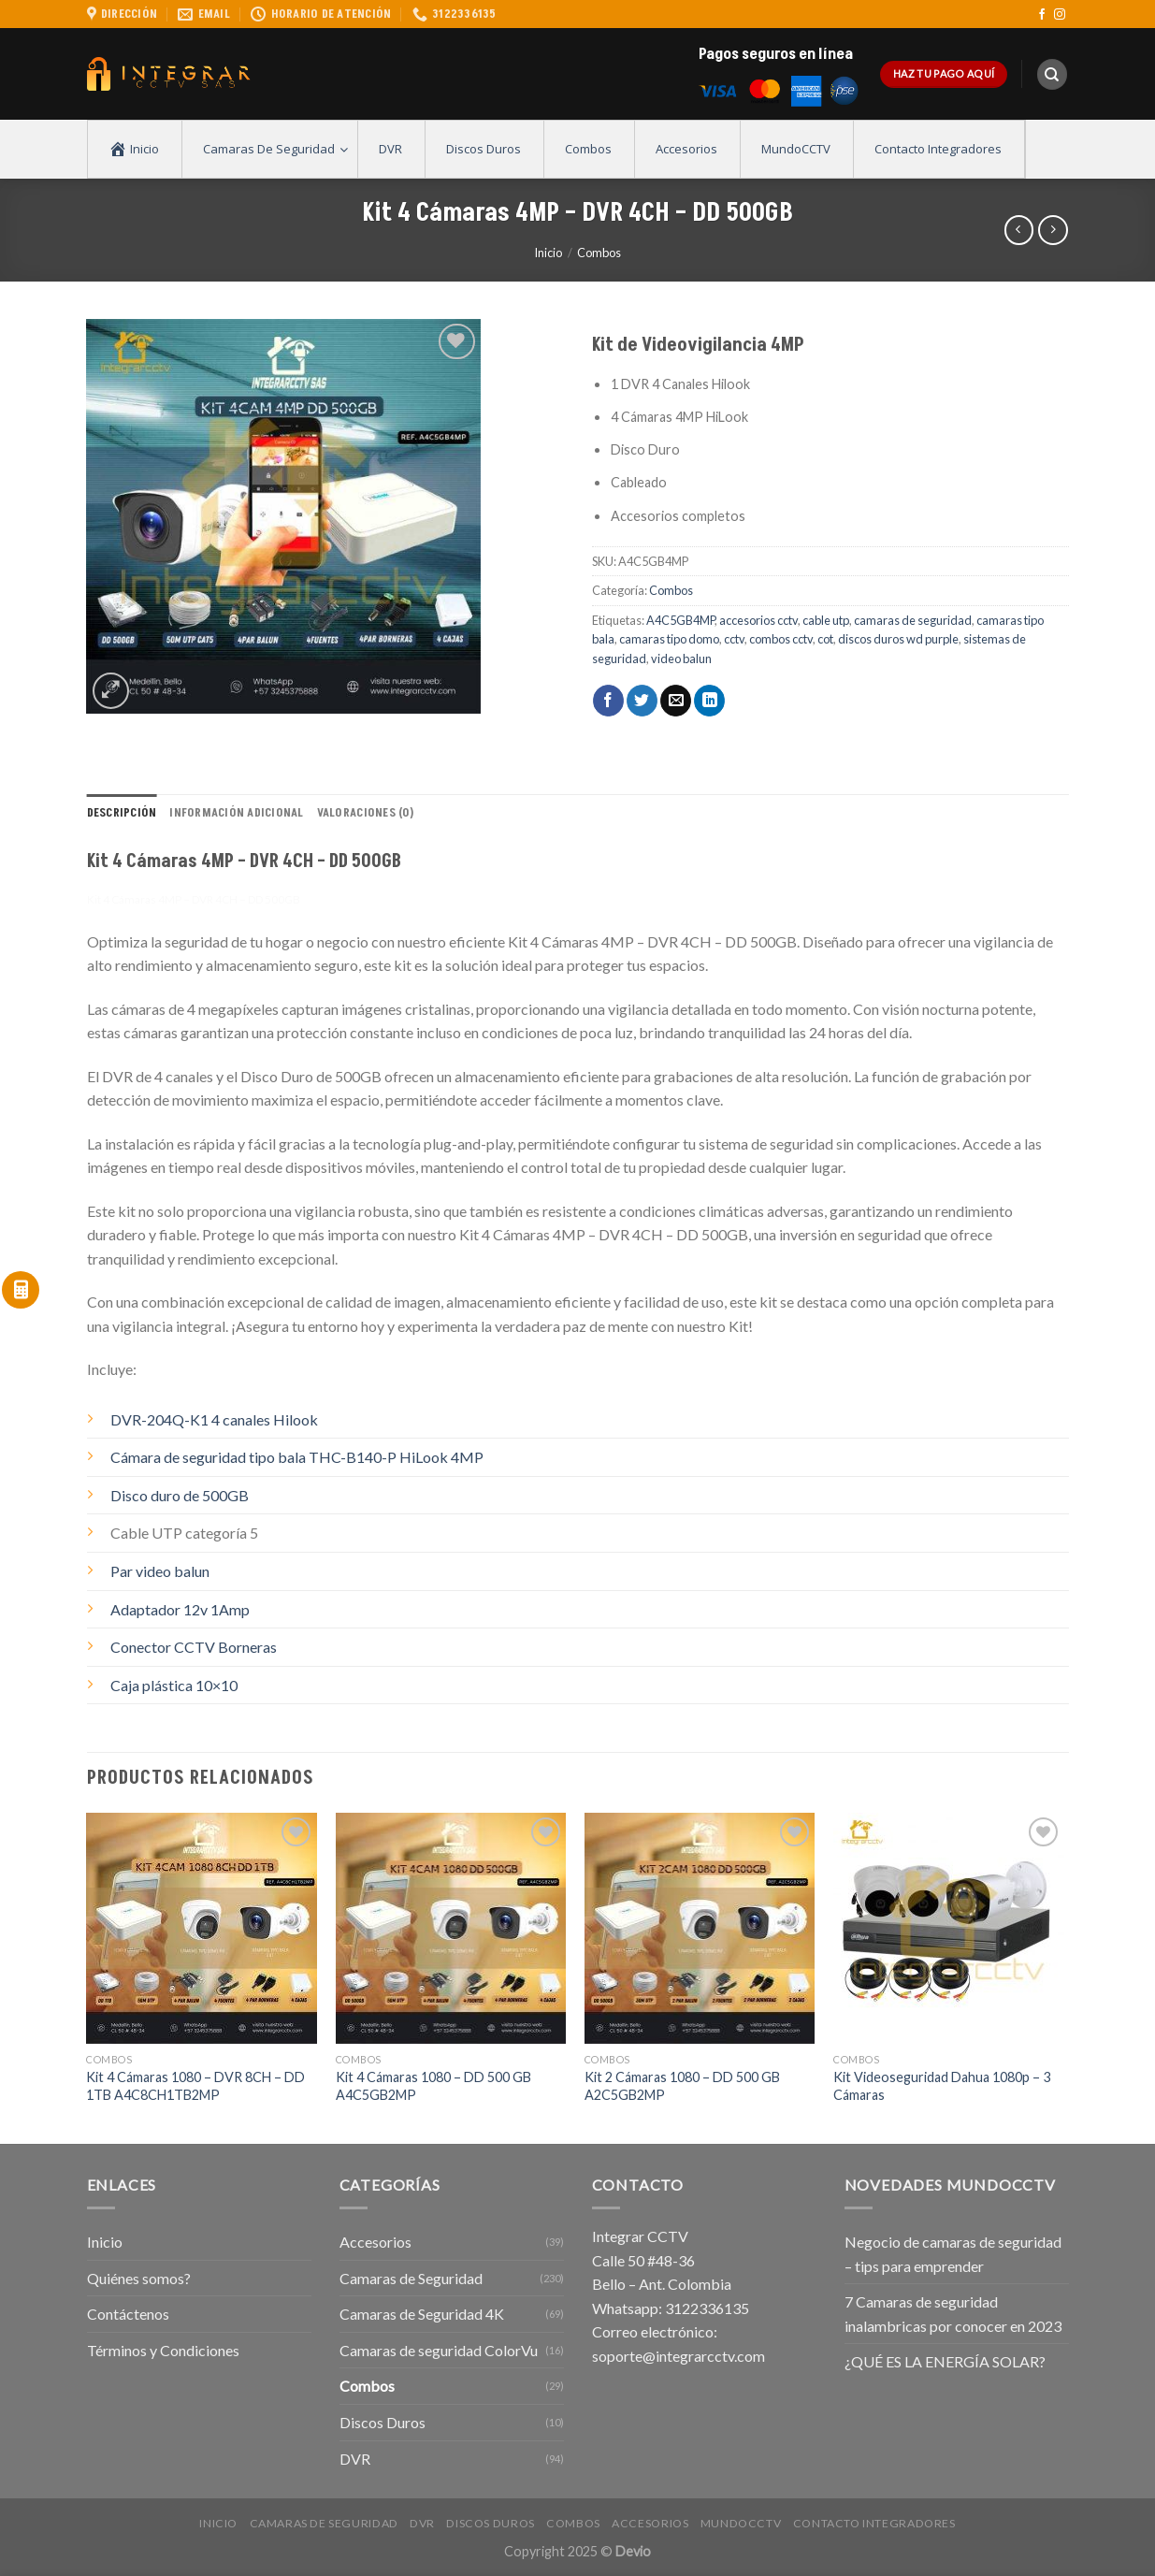  What do you see at coordinates (709, 700) in the screenshot?
I see `[Share on LinkedIn]` at bounding box center [709, 700].